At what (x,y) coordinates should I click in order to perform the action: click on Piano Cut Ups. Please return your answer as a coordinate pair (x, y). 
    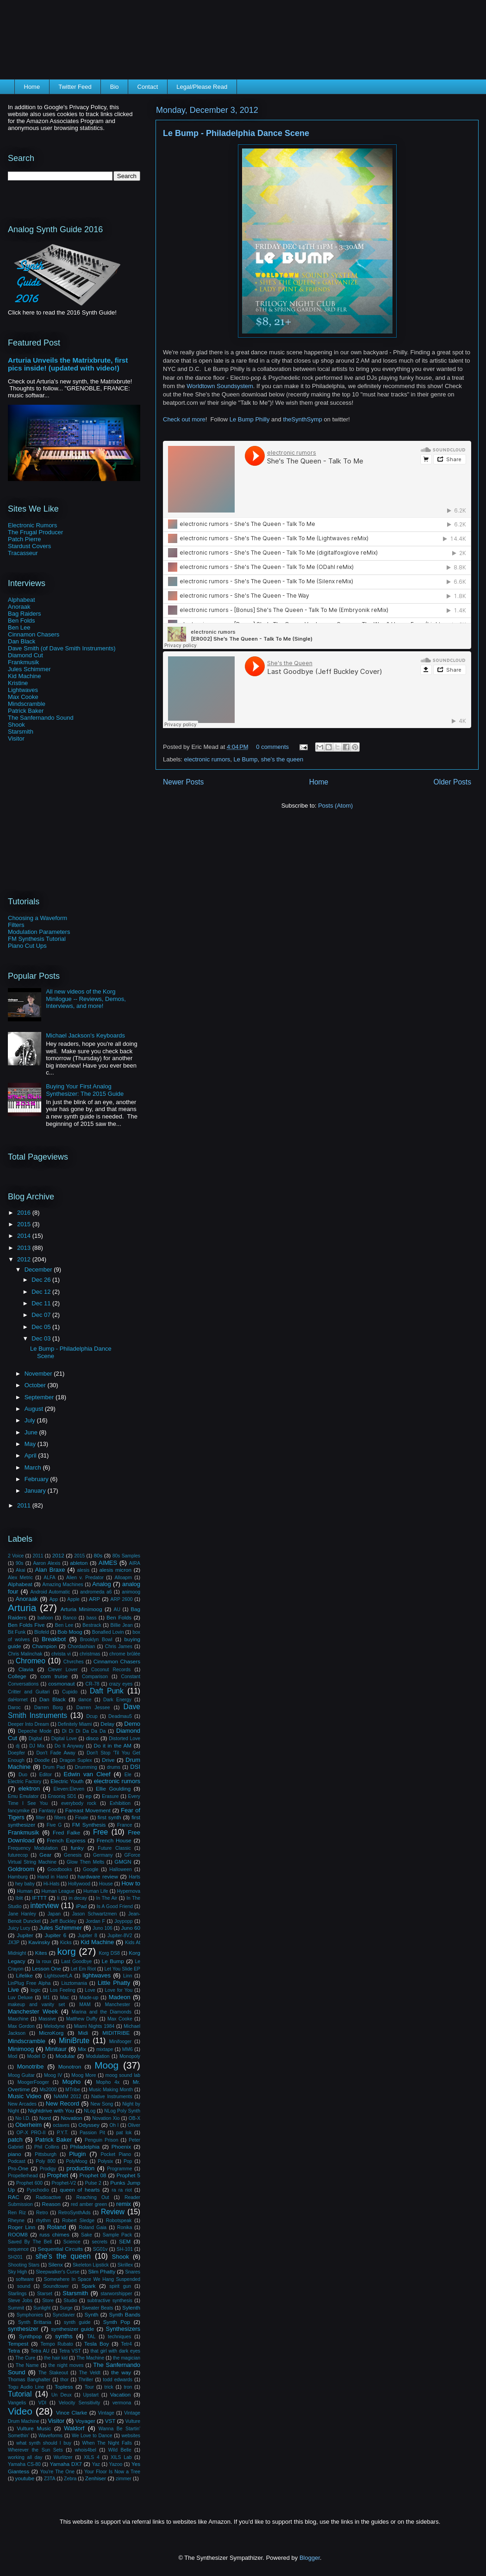
    Looking at the image, I should click on (27, 945).